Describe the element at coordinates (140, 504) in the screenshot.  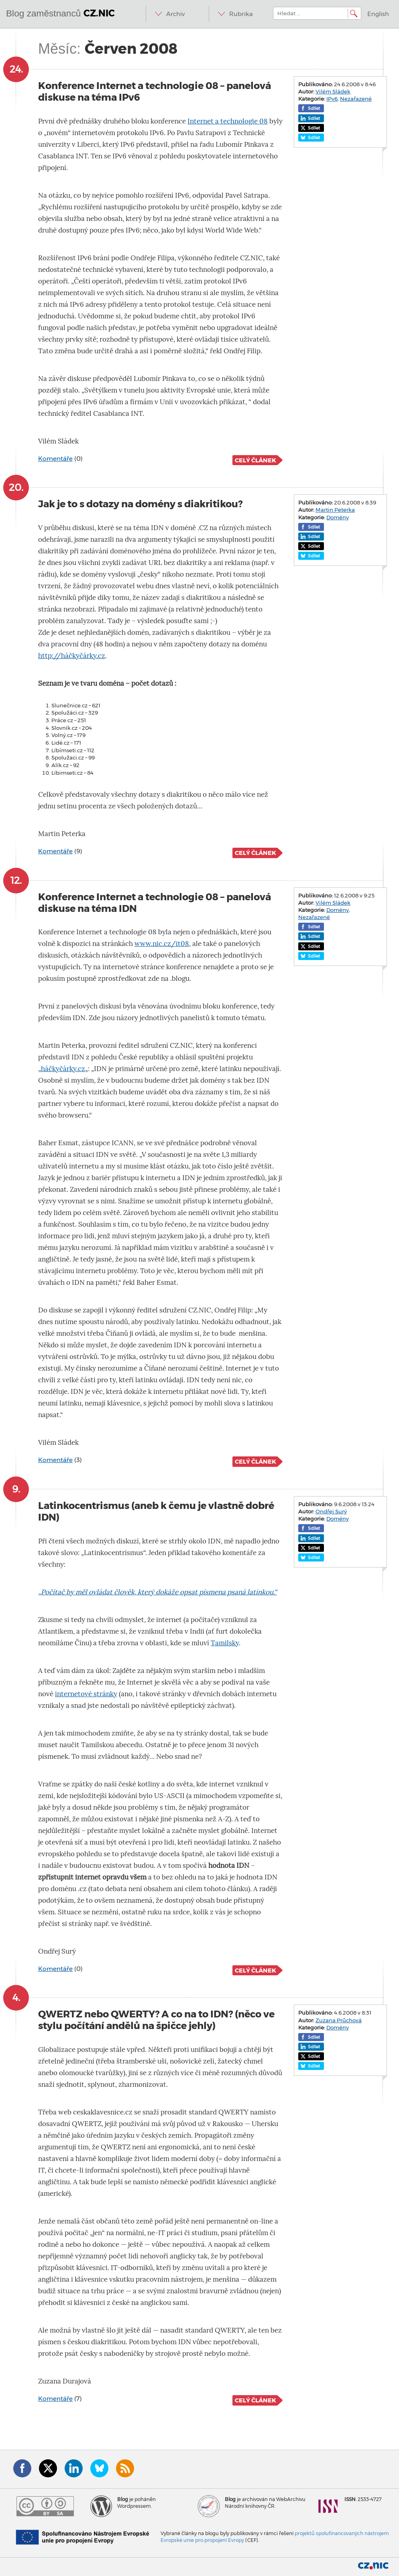
I see `Jak je to s dotazy na domény s diakritikou?` at that location.